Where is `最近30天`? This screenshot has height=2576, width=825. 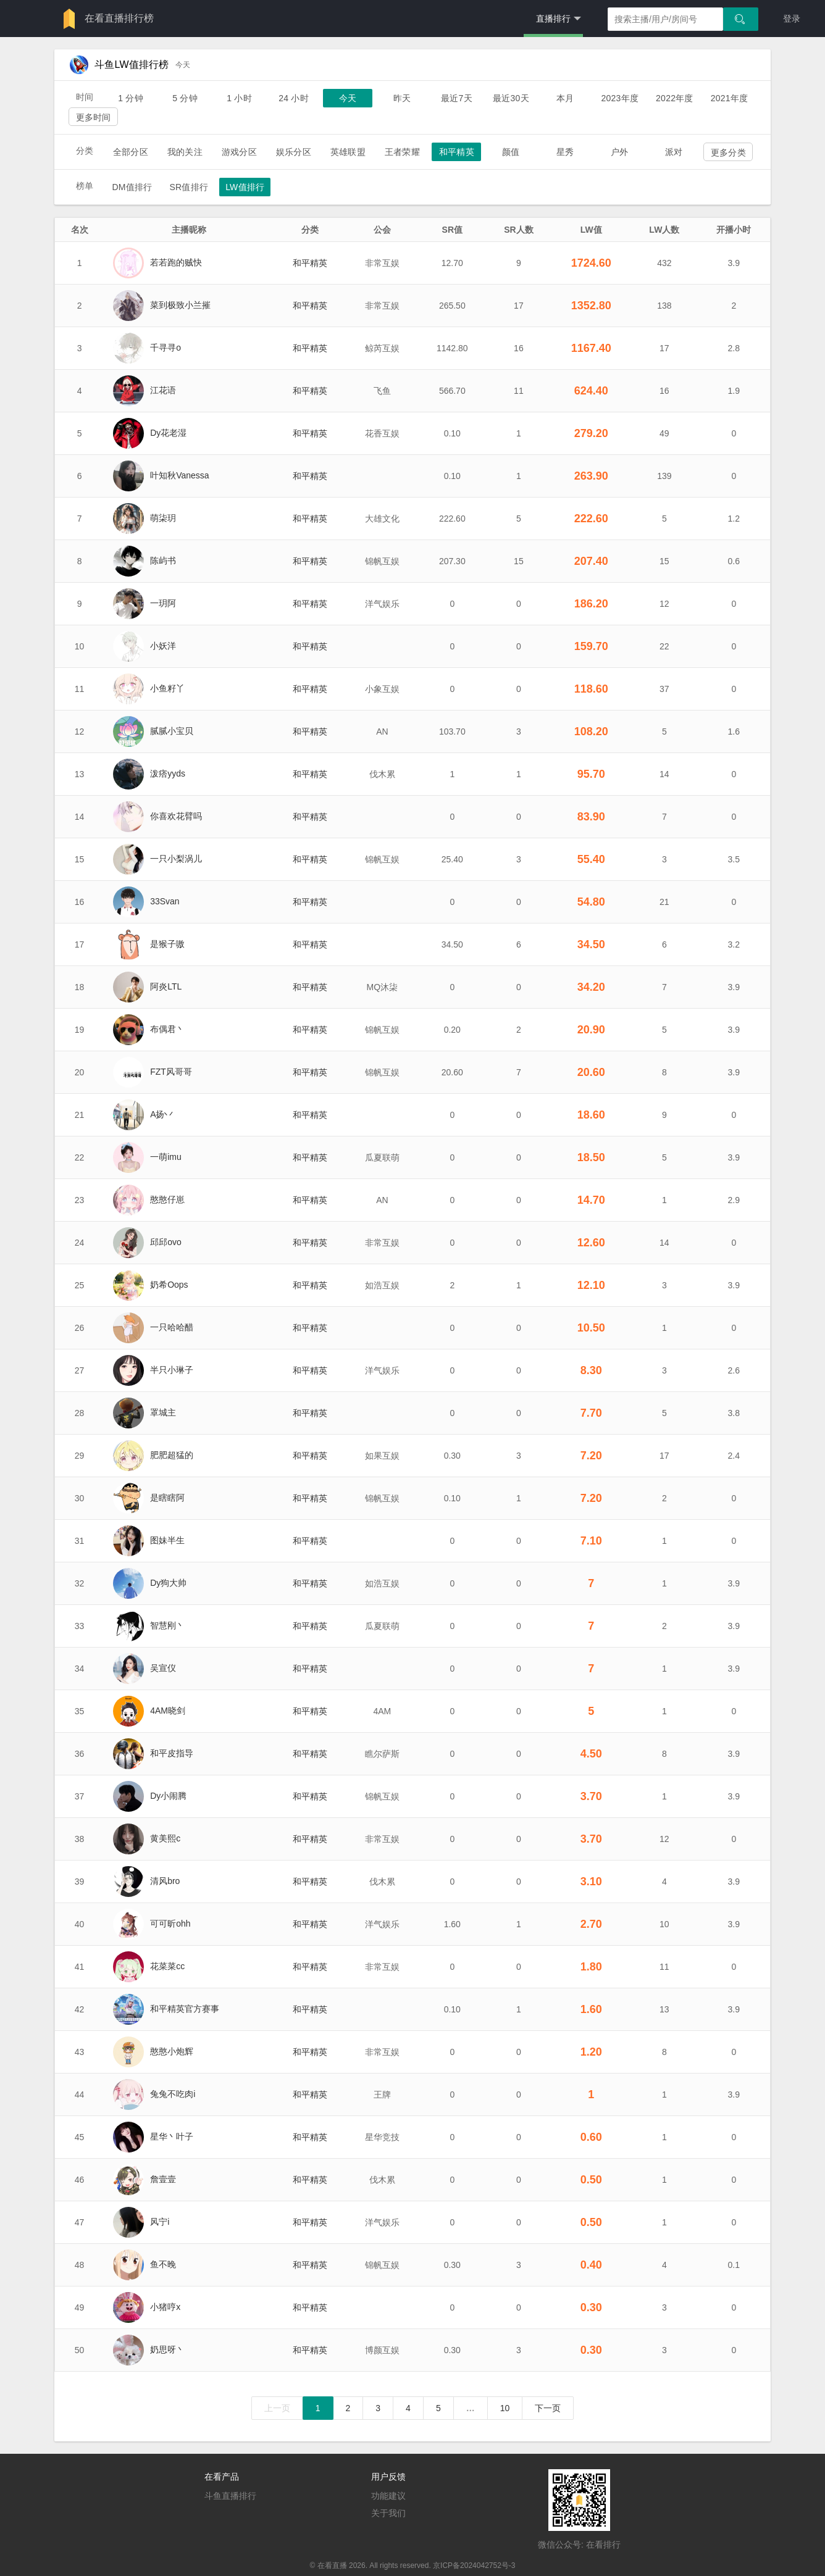
最近30天 is located at coordinates (511, 98).